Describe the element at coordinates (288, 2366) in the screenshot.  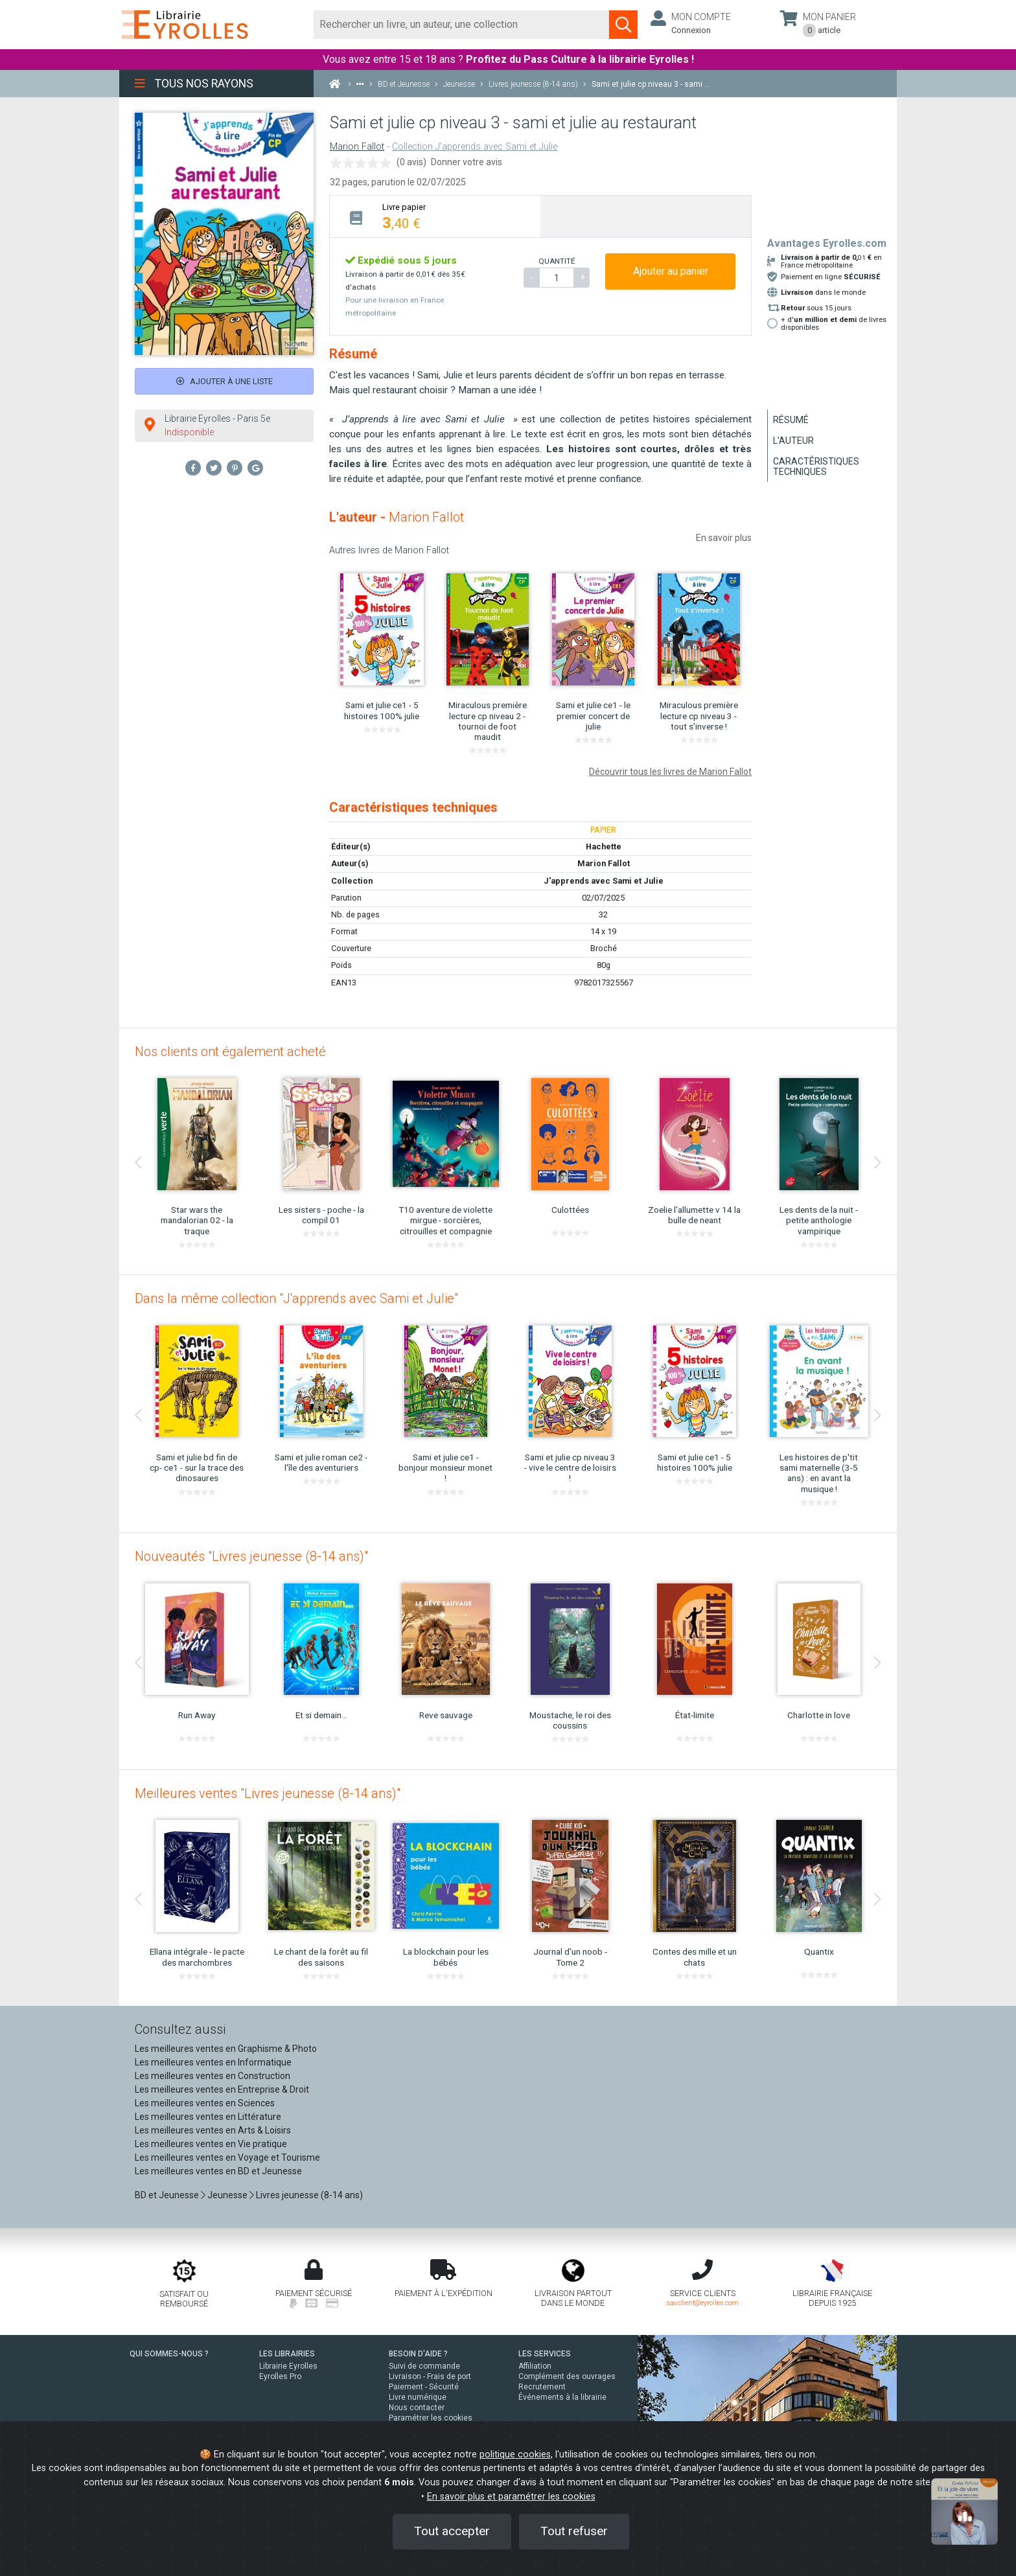
I see `Librairie Eyrolles` at that location.